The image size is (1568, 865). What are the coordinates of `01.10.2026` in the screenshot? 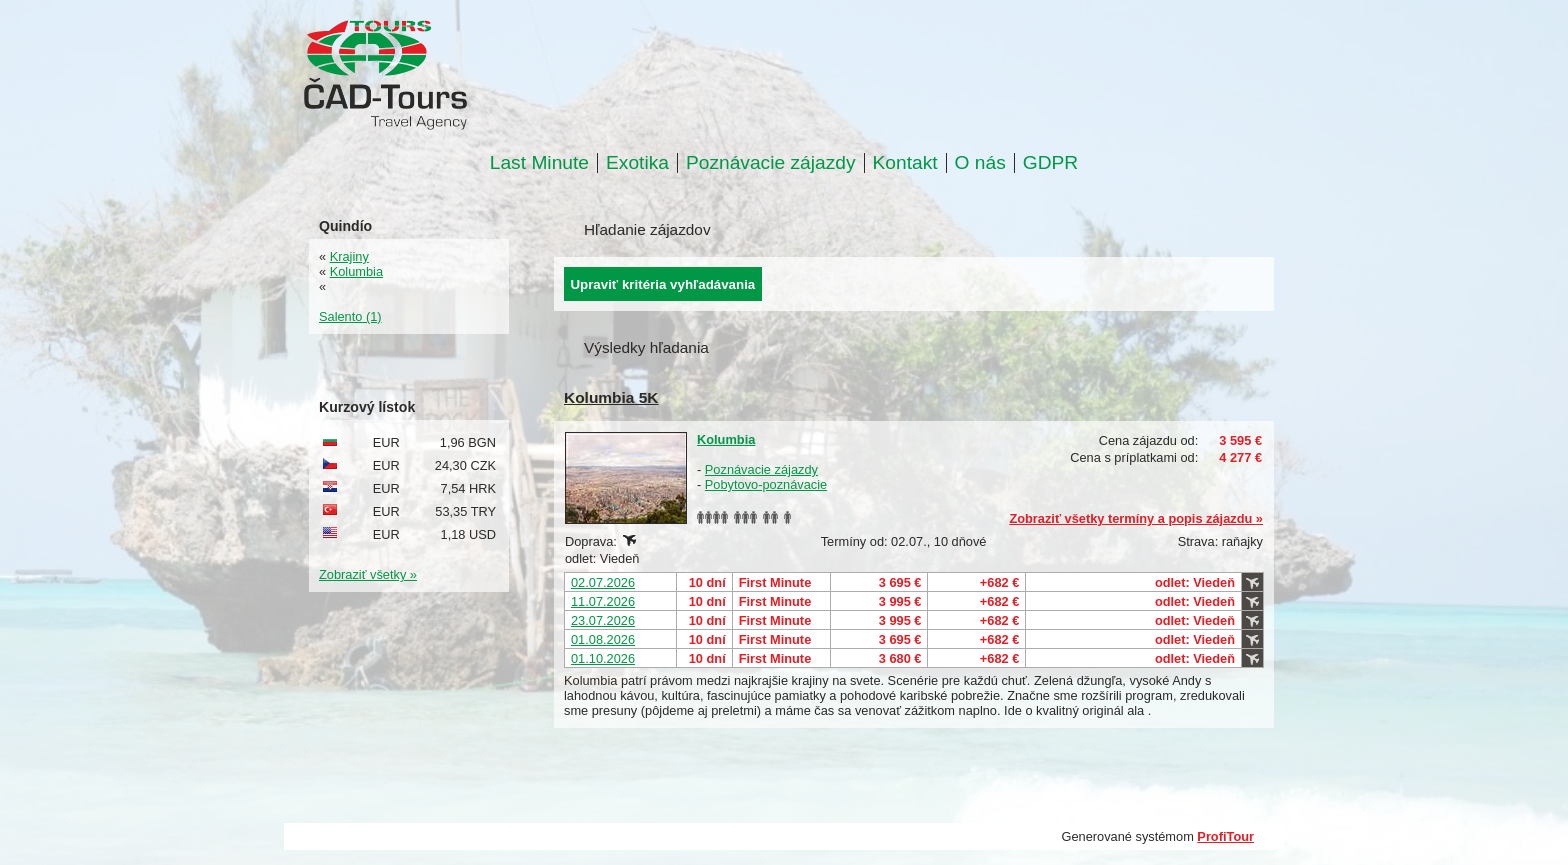 It's located at (603, 658).